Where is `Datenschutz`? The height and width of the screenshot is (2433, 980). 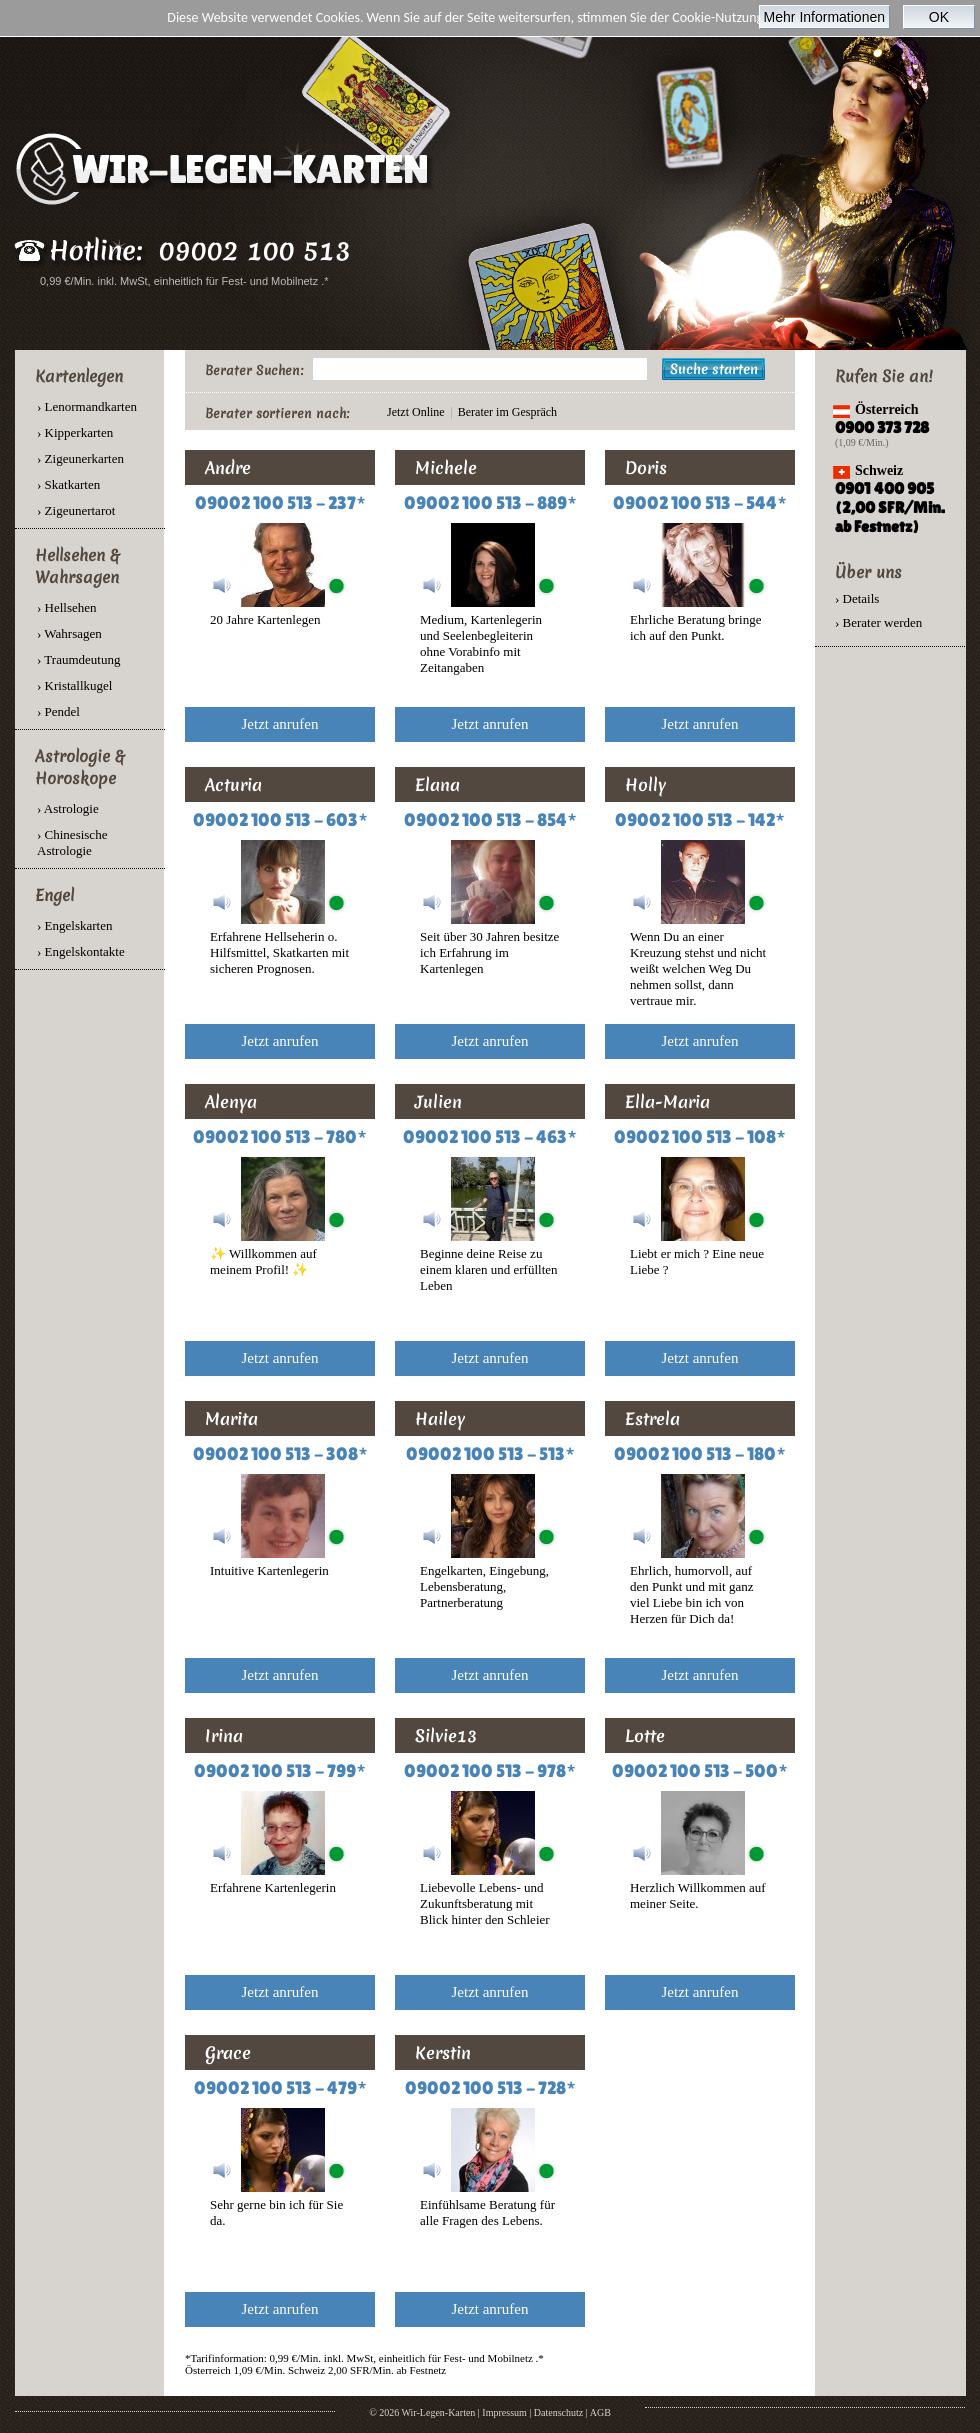 Datenschutz is located at coordinates (558, 2412).